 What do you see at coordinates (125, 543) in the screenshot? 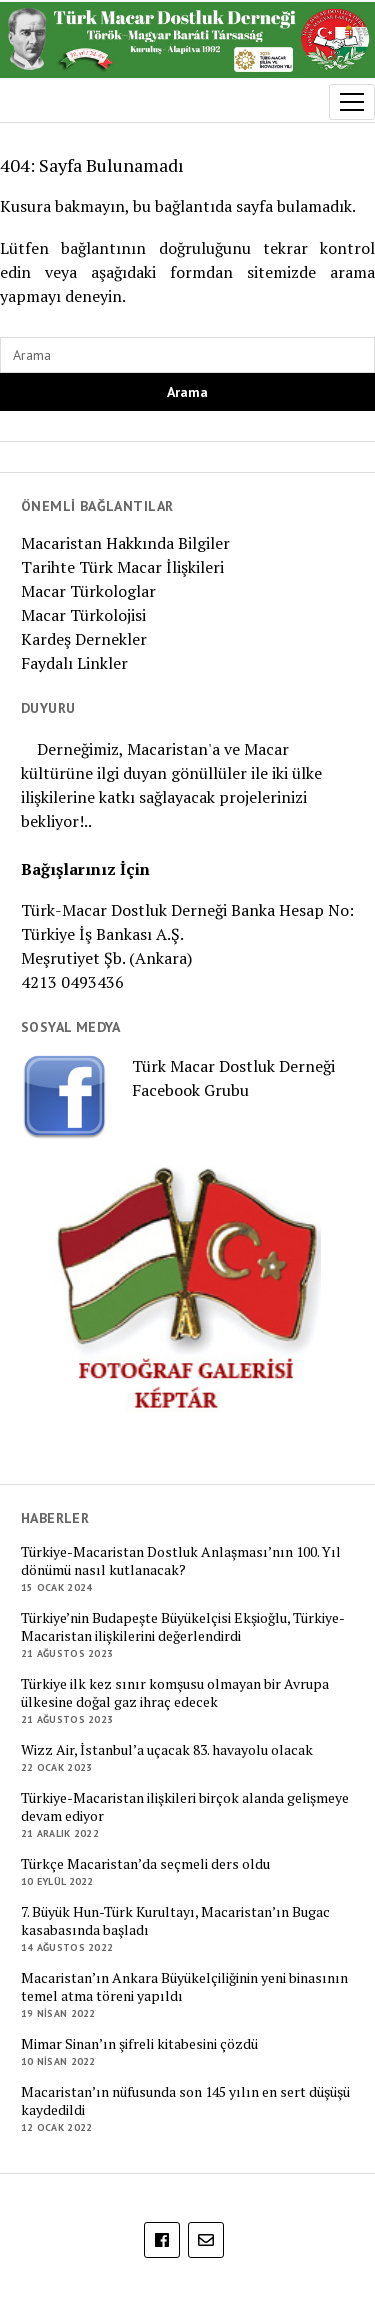
I see `Macaristan Hakkında Bilgiler` at bounding box center [125, 543].